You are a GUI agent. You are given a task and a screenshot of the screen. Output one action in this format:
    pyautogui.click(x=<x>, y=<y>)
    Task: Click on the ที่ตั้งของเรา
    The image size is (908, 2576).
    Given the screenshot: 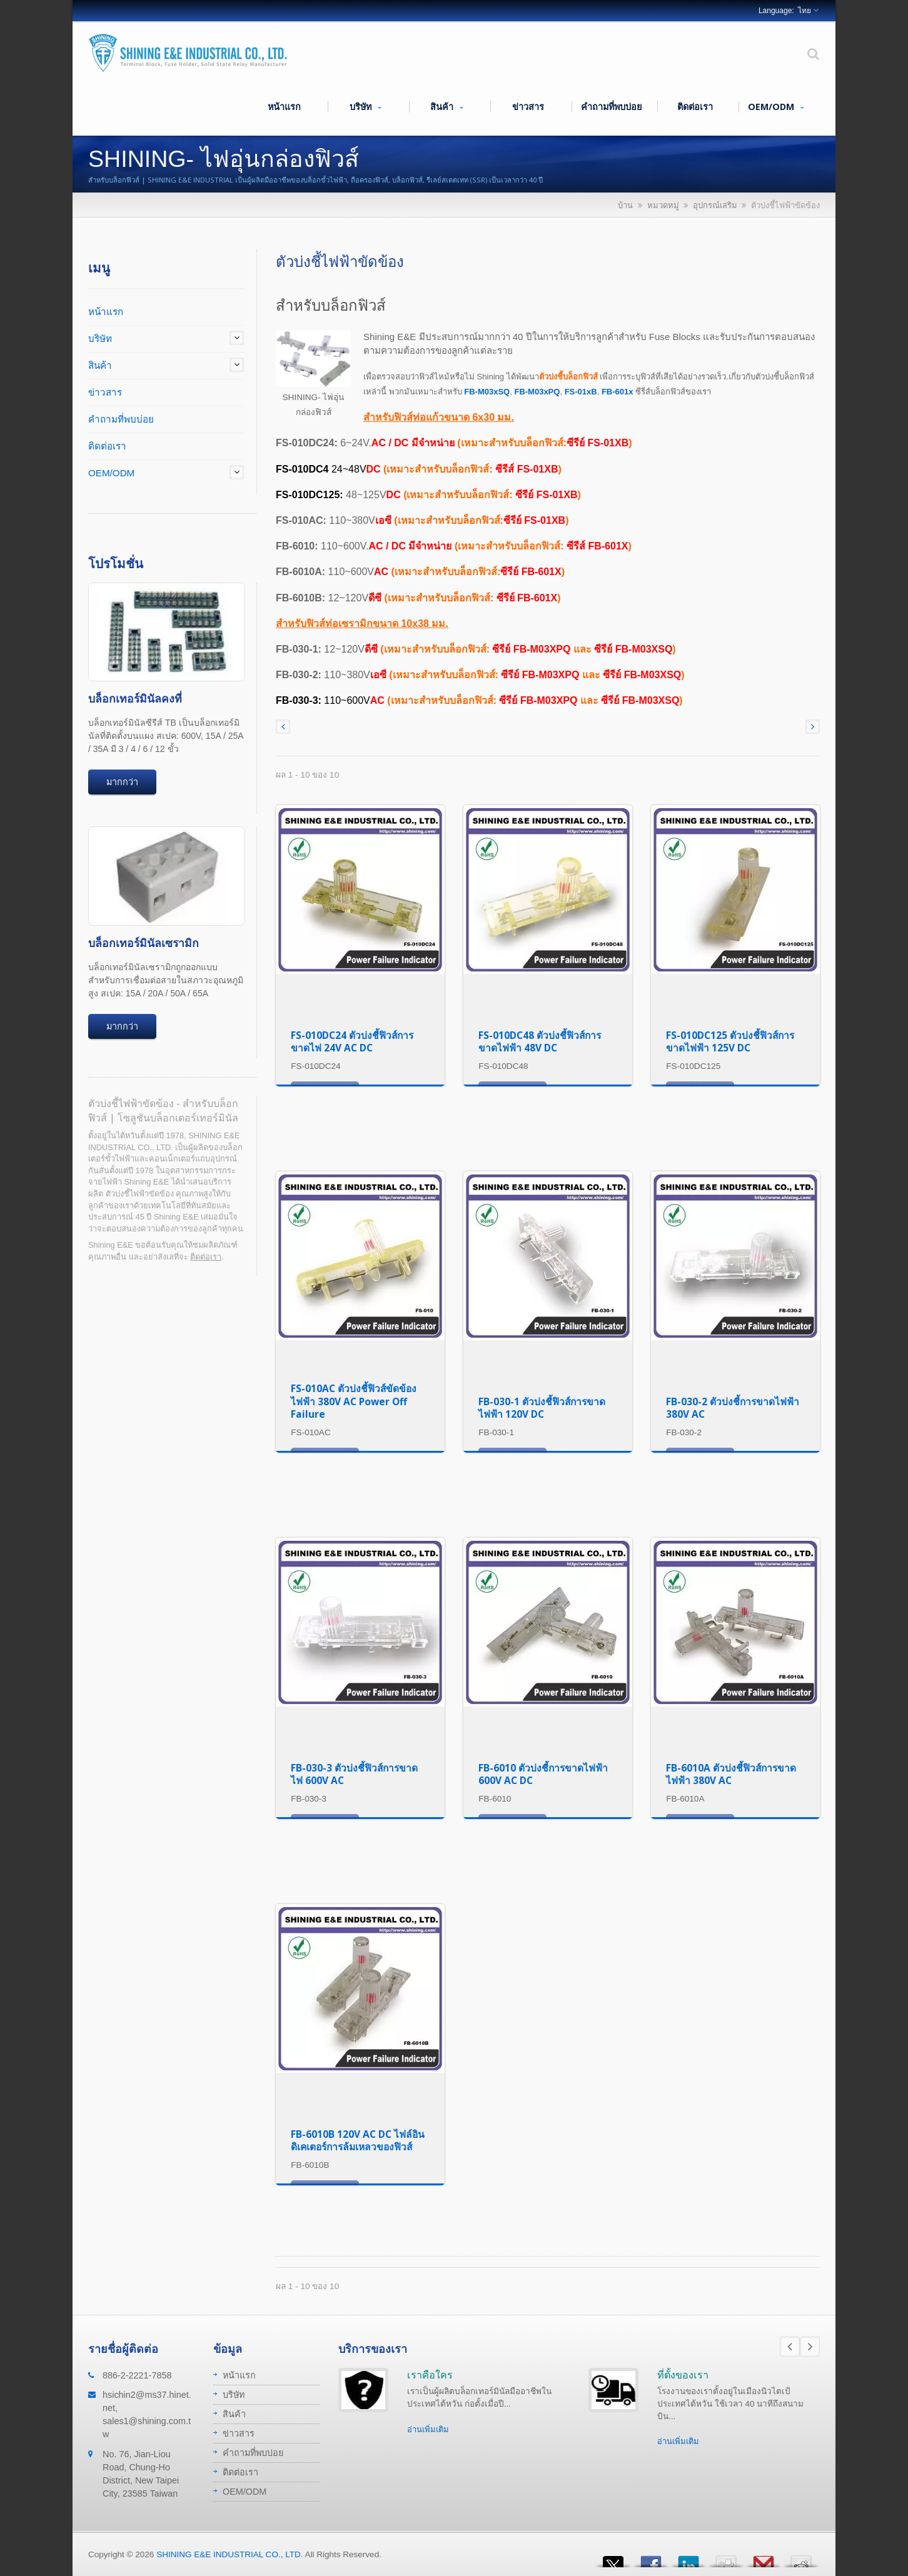 What is the action you would take?
    pyautogui.click(x=683, y=2375)
    